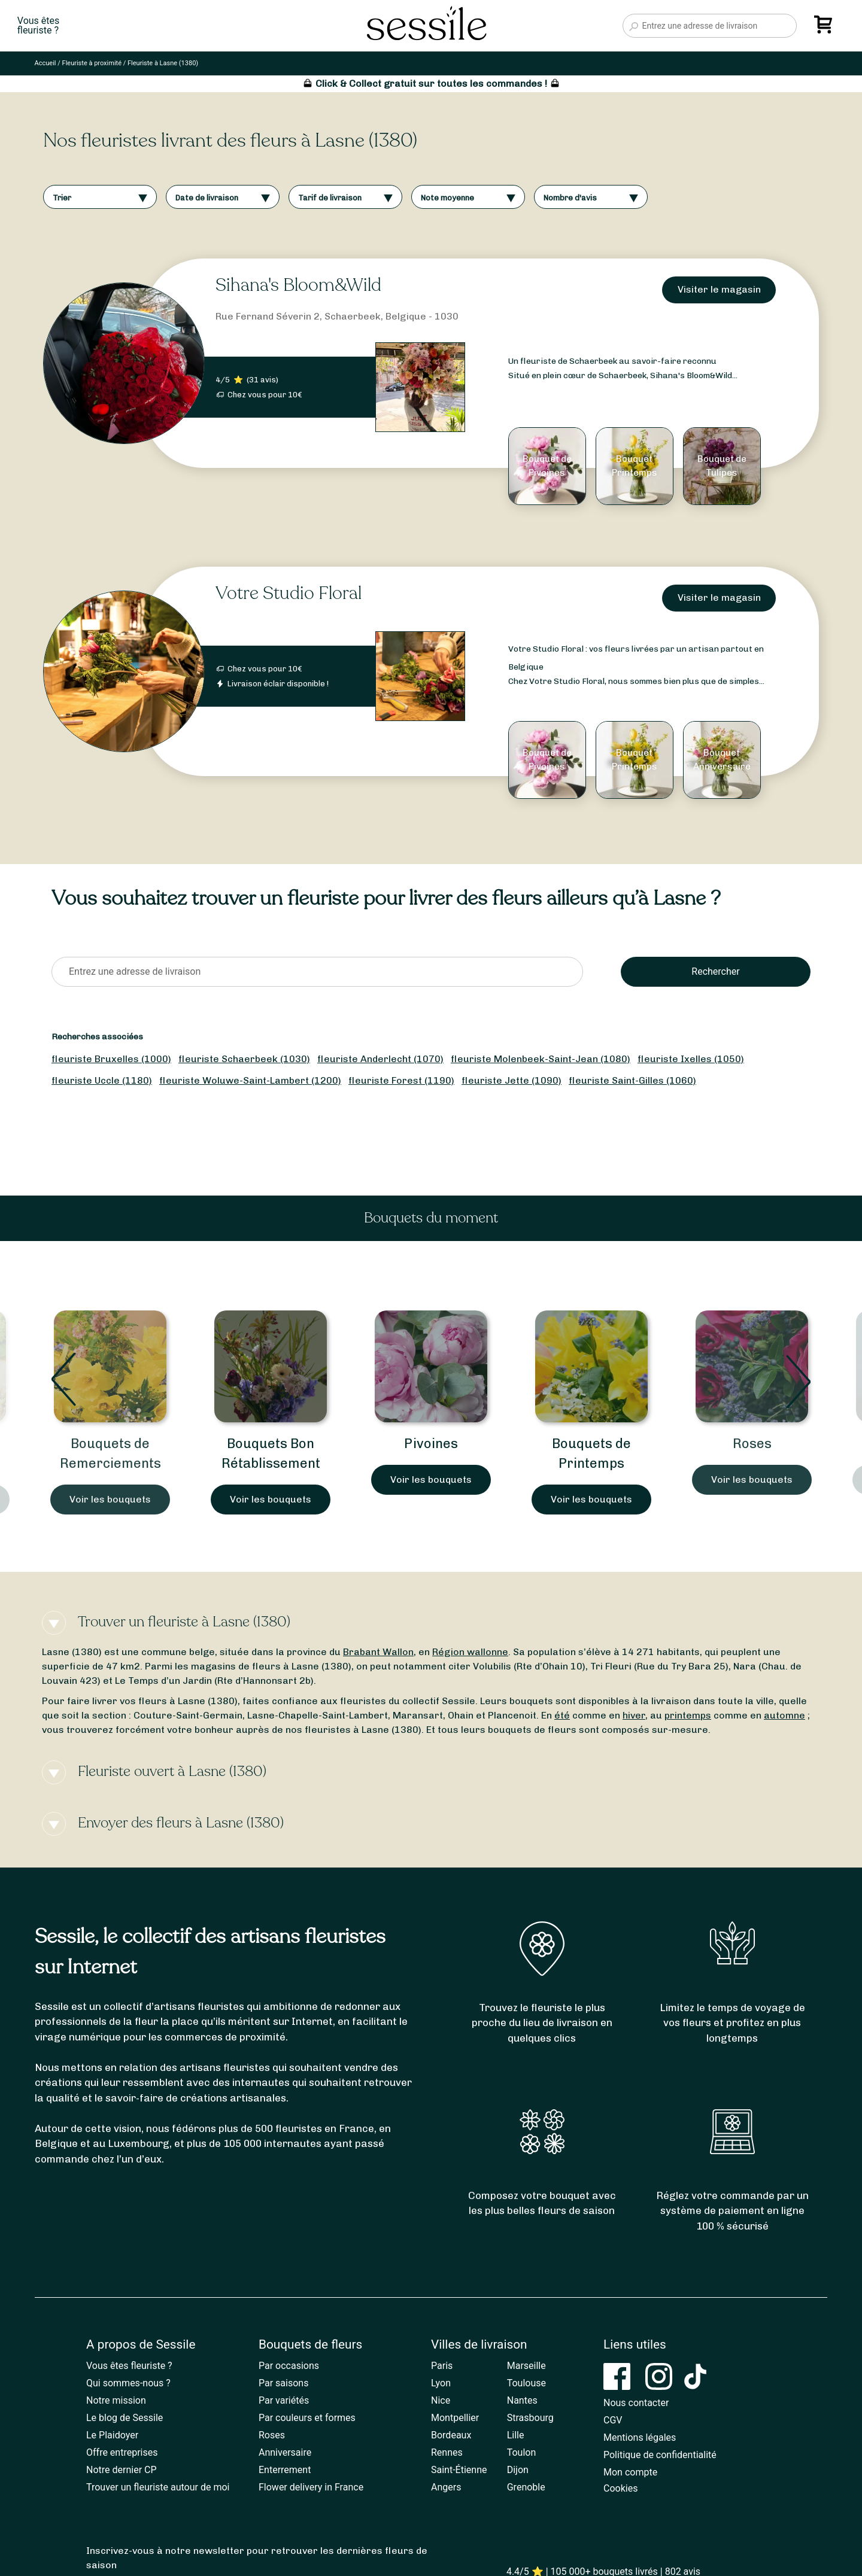  What do you see at coordinates (289, 2365) in the screenshot?
I see `Par occasions` at bounding box center [289, 2365].